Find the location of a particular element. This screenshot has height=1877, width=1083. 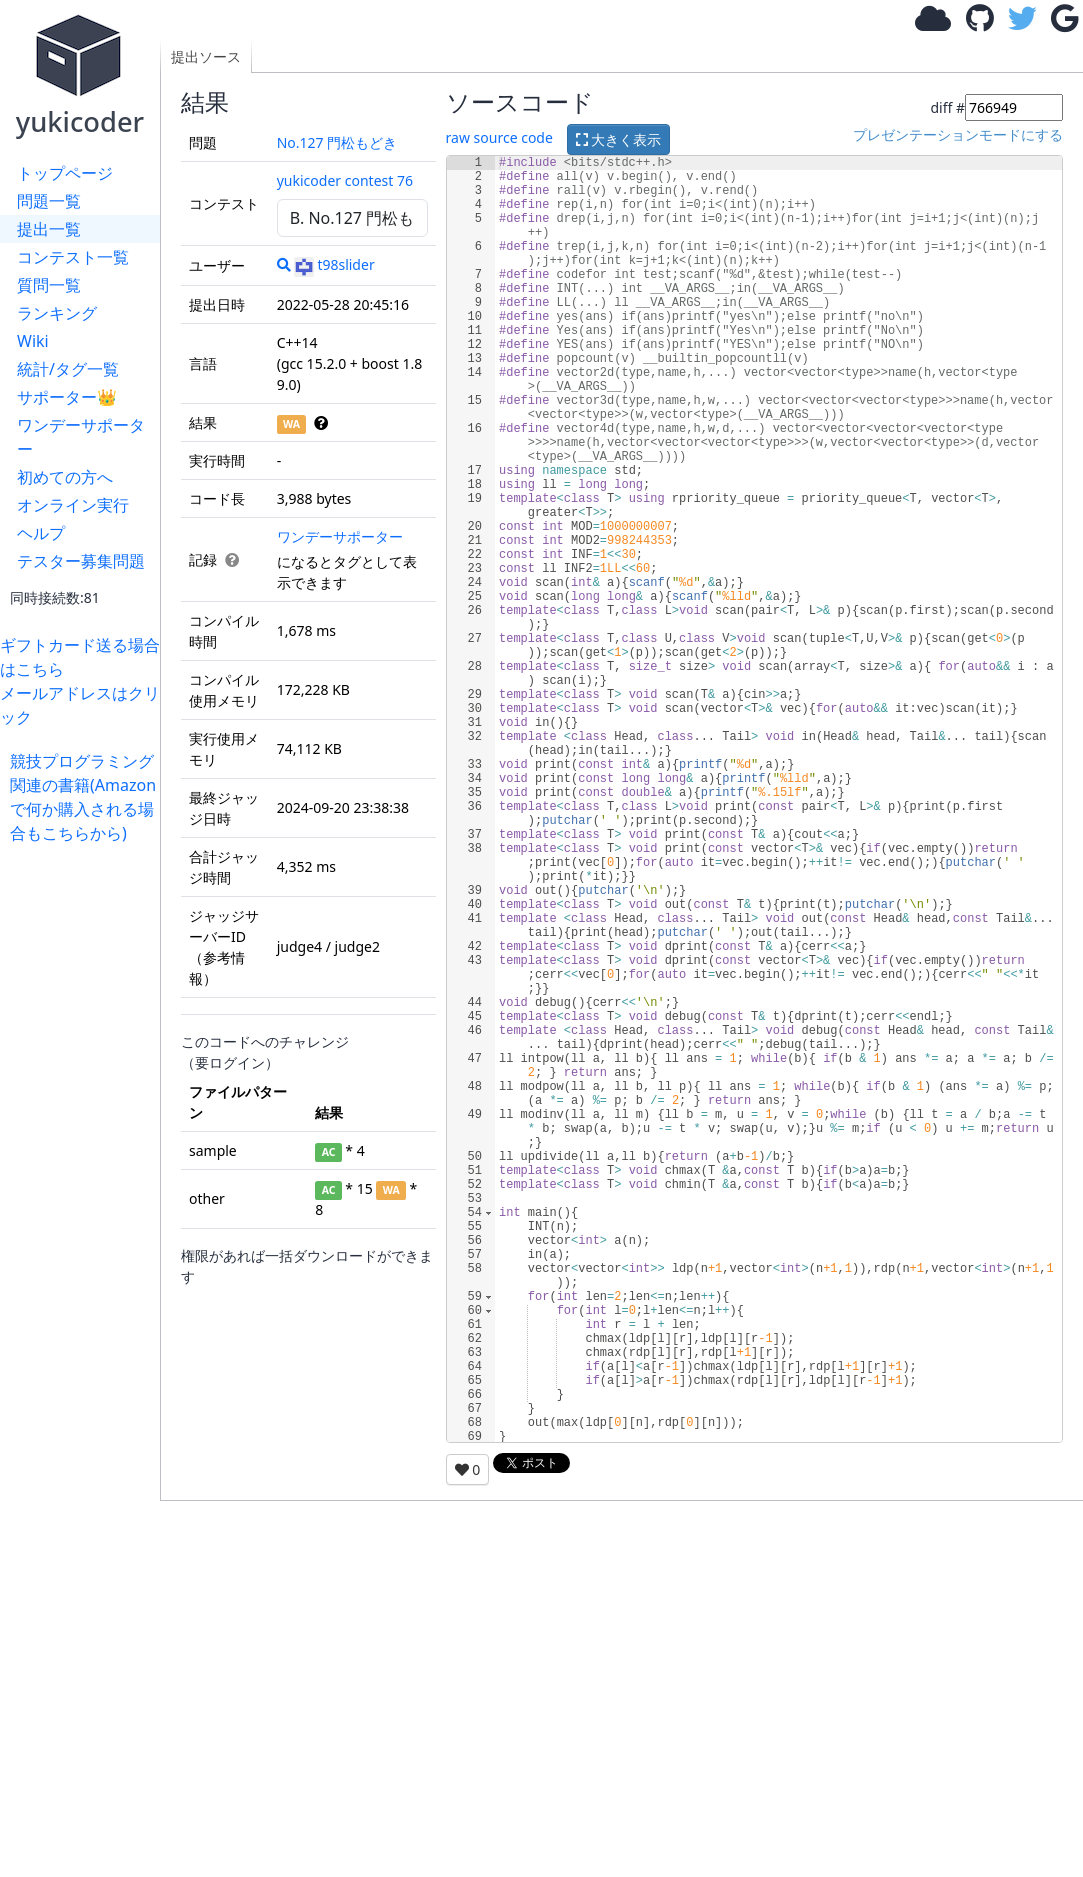

テスター募集問題 is located at coordinates (81, 561).